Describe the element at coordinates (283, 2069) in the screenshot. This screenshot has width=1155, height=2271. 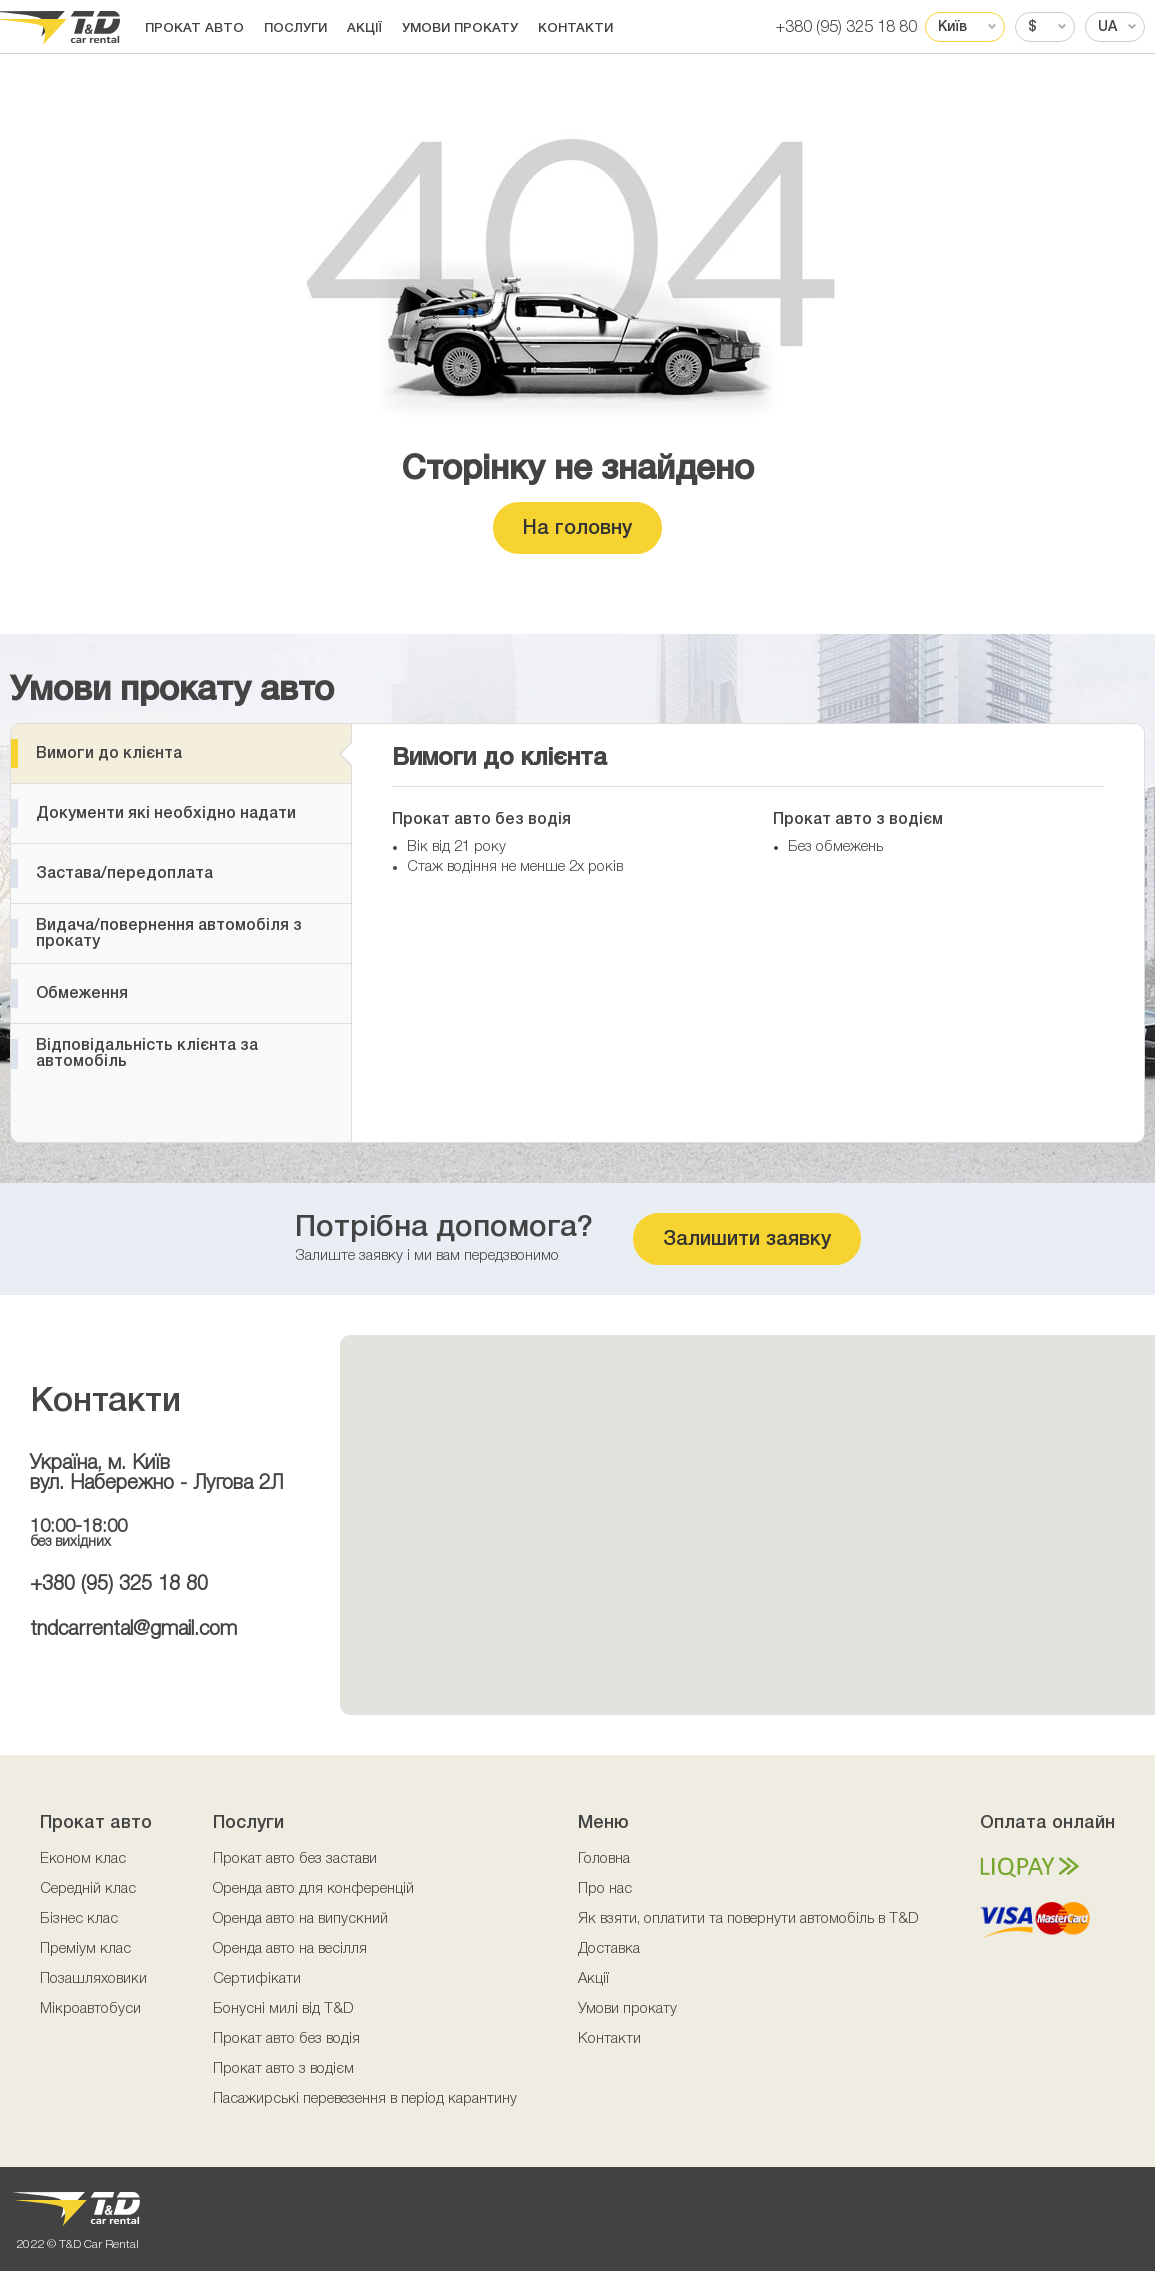
I see `Прокат авто з водієм` at that location.